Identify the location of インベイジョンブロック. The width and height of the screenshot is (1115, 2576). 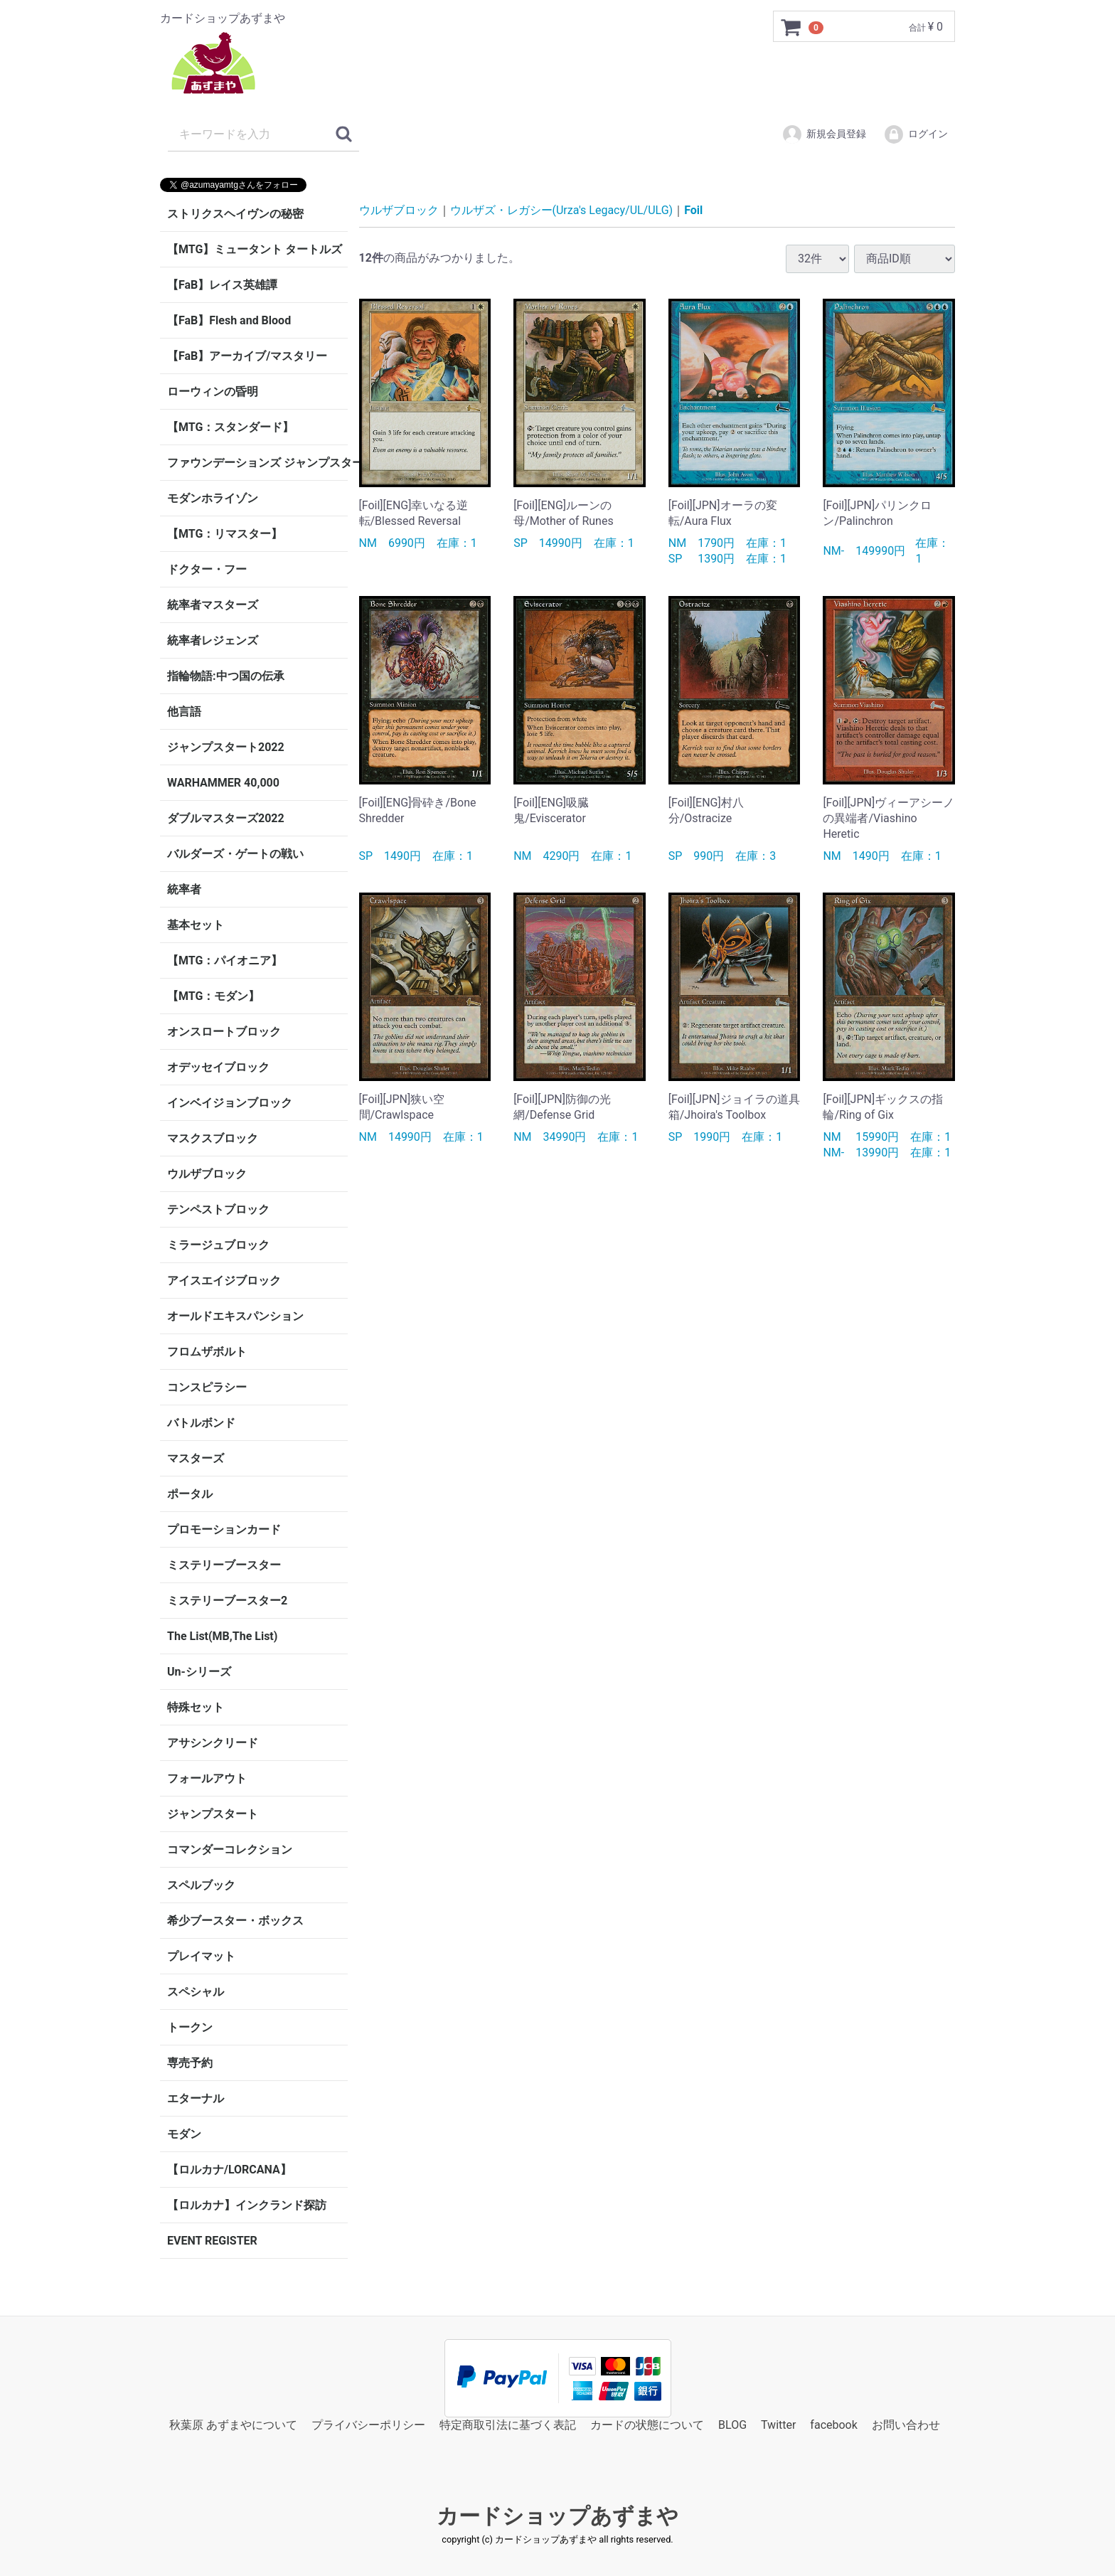
(229, 1102).